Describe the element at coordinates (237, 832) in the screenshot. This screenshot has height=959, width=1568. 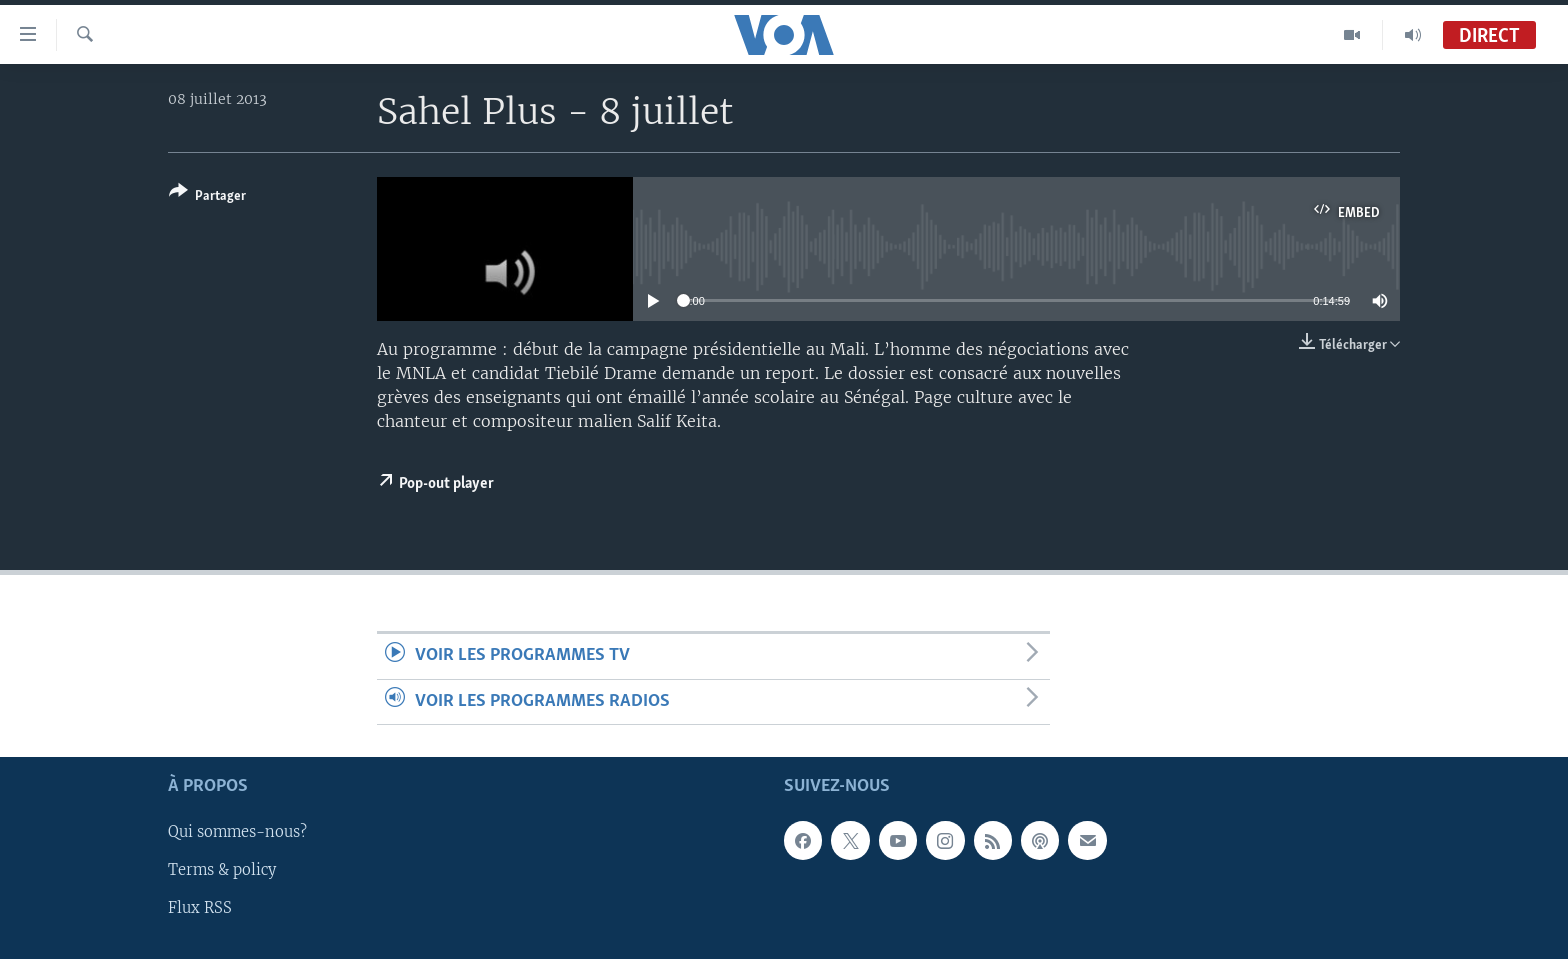
I see `Qui sommes-nous?` at that location.